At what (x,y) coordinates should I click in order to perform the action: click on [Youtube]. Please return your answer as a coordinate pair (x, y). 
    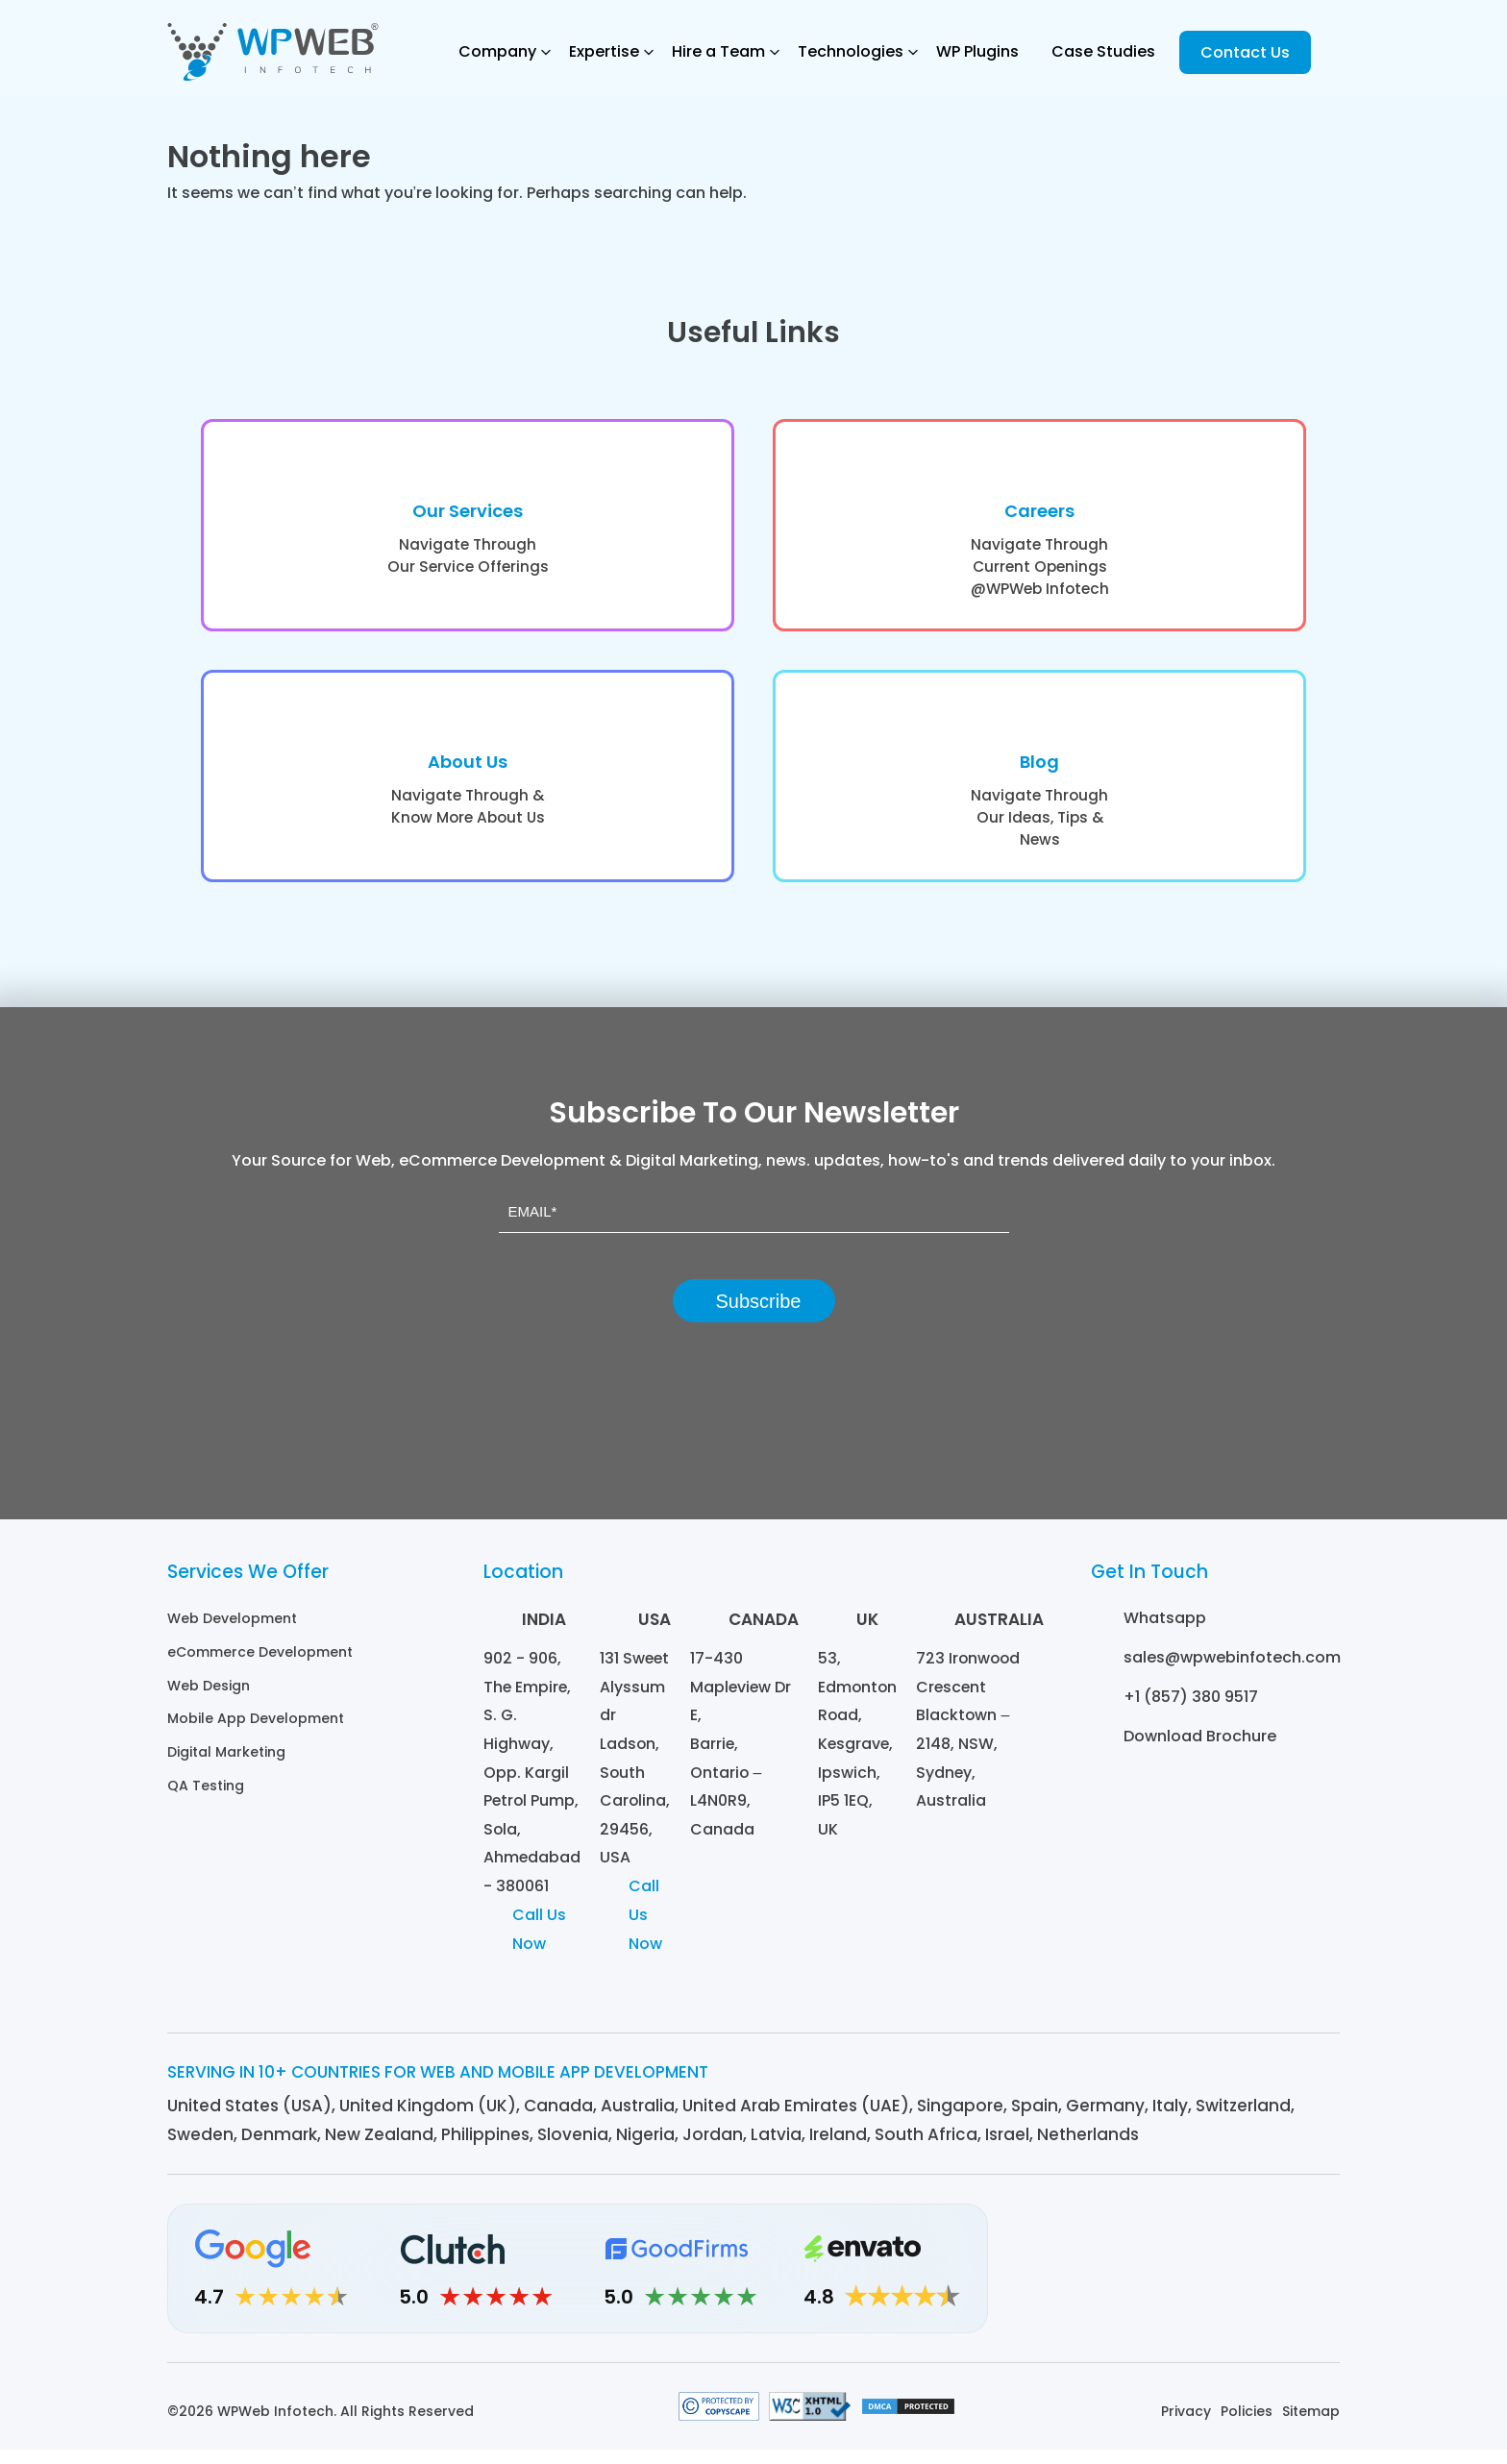
    Looking at the image, I should click on (1318, 2282).